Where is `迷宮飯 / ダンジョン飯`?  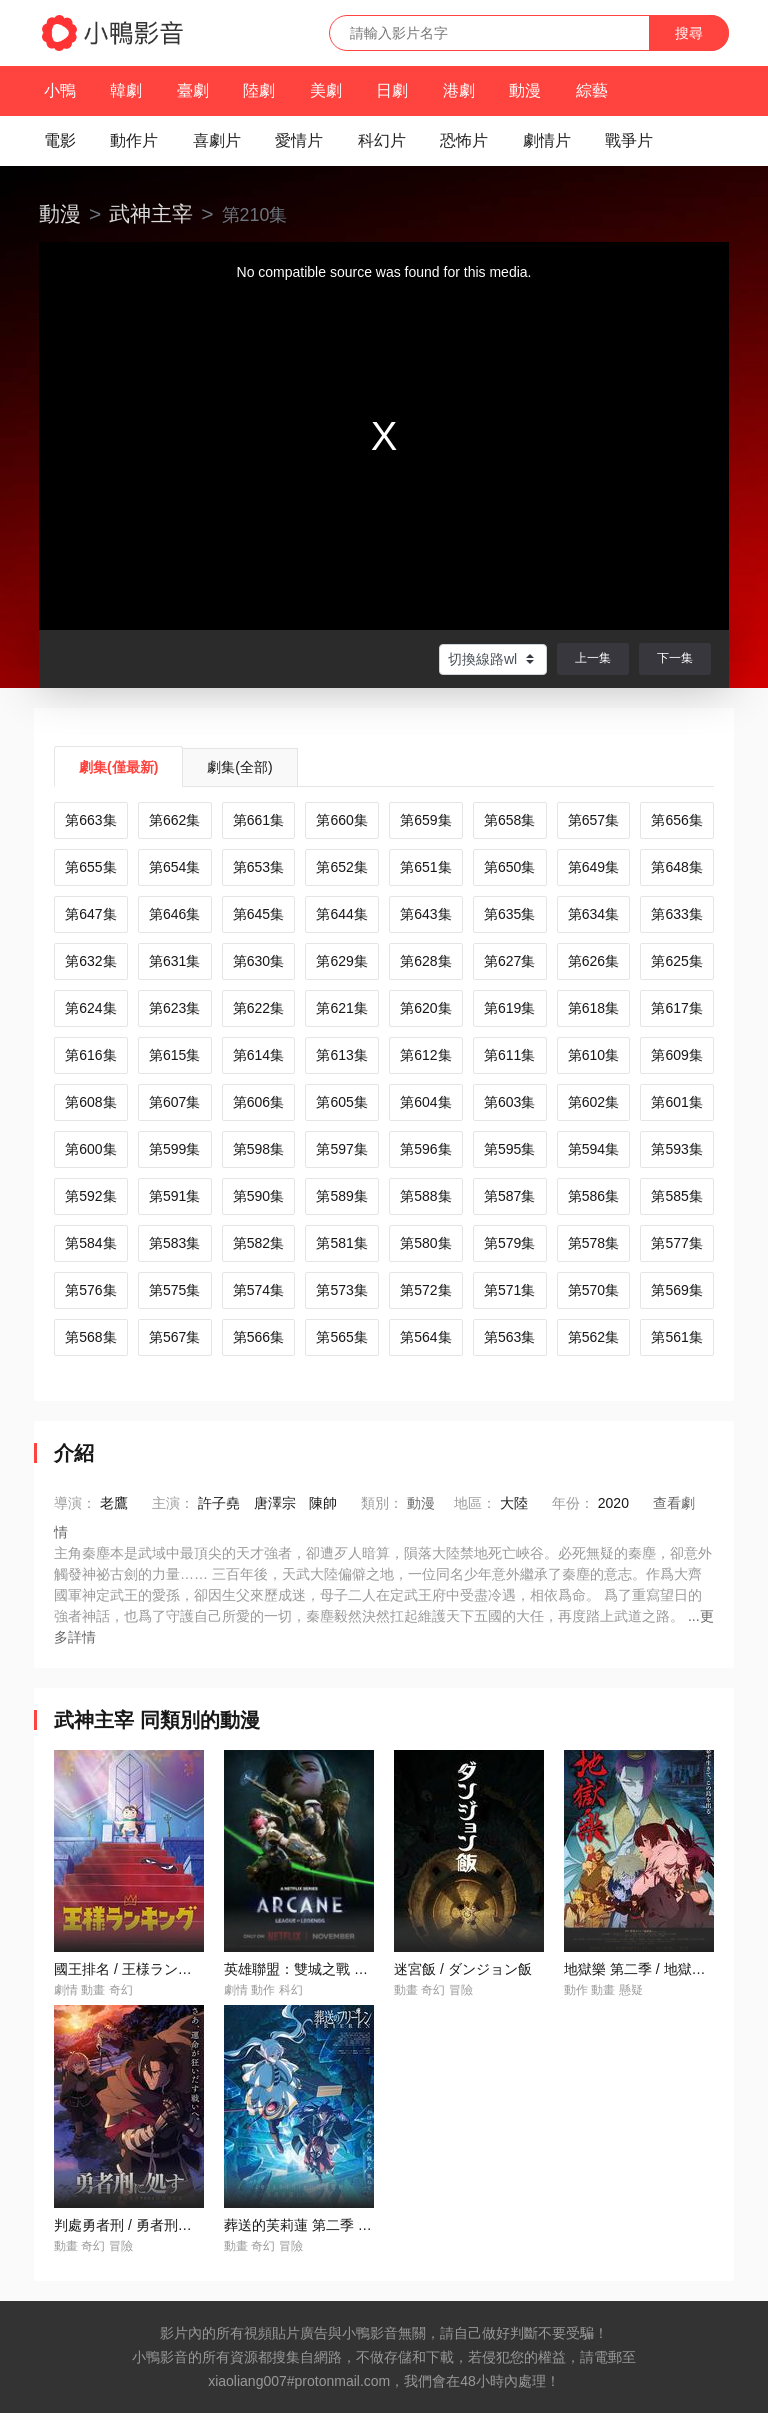 迷宮飯 / ダンジョン飯 is located at coordinates (463, 1969).